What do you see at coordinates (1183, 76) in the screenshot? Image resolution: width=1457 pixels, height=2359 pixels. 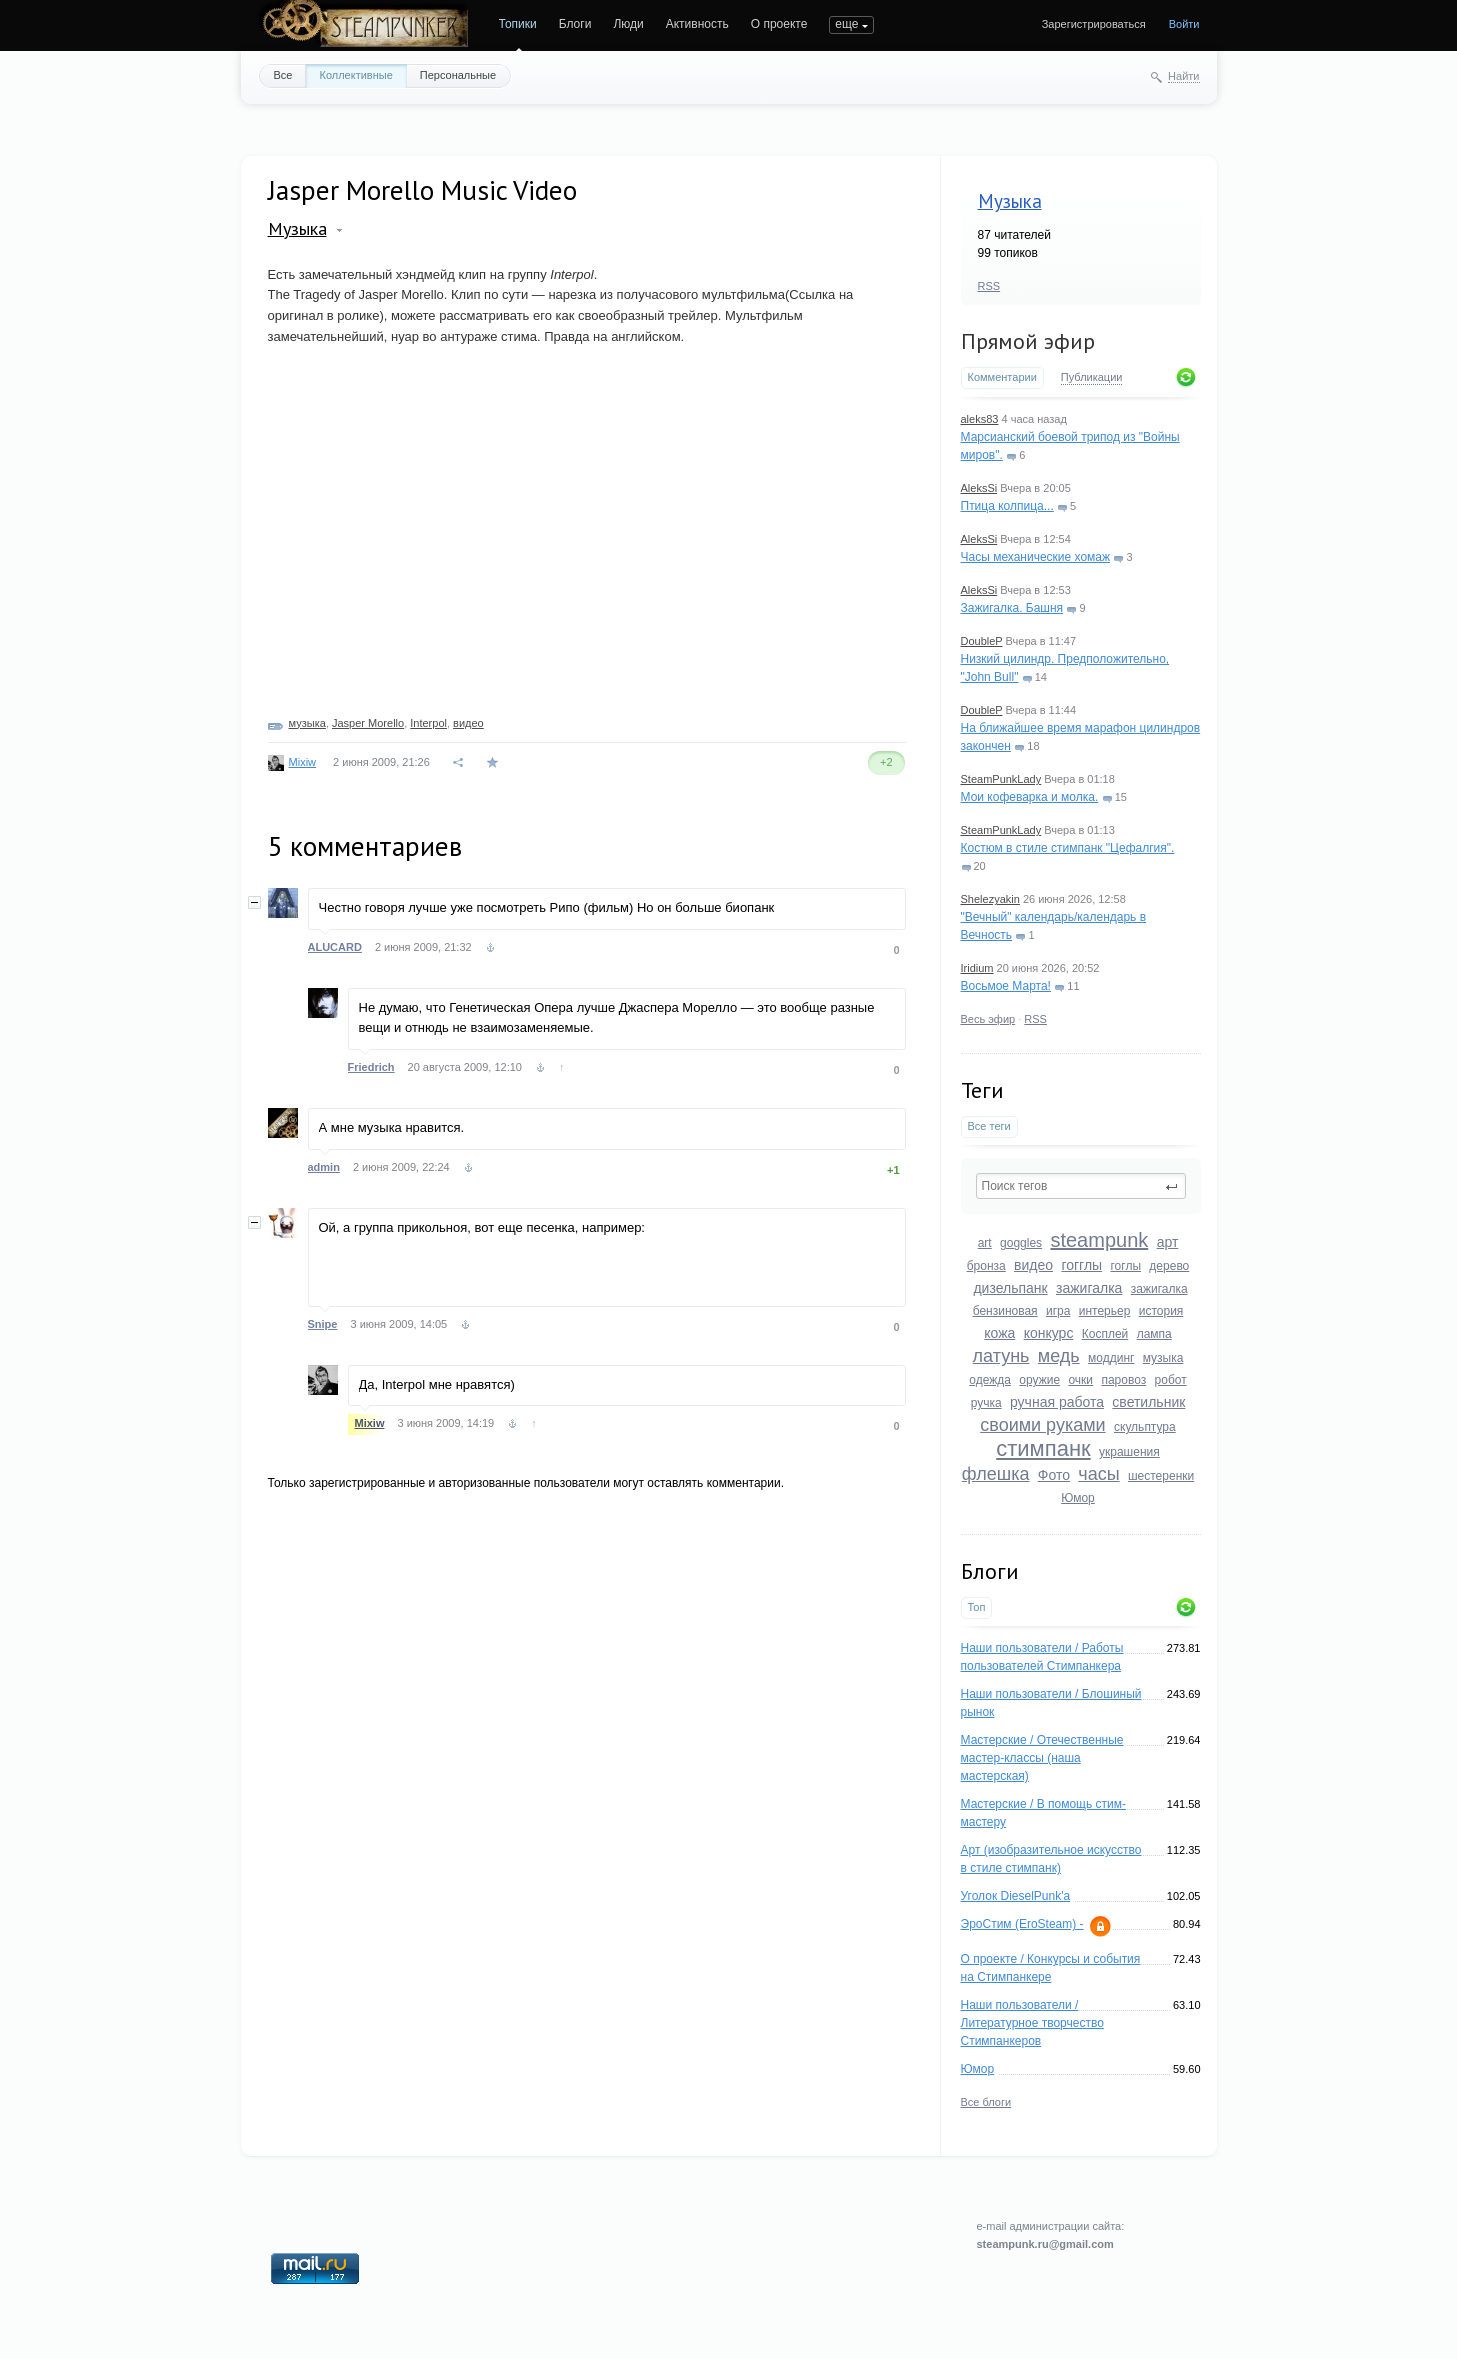 I see `Найти` at bounding box center [1183, 76].